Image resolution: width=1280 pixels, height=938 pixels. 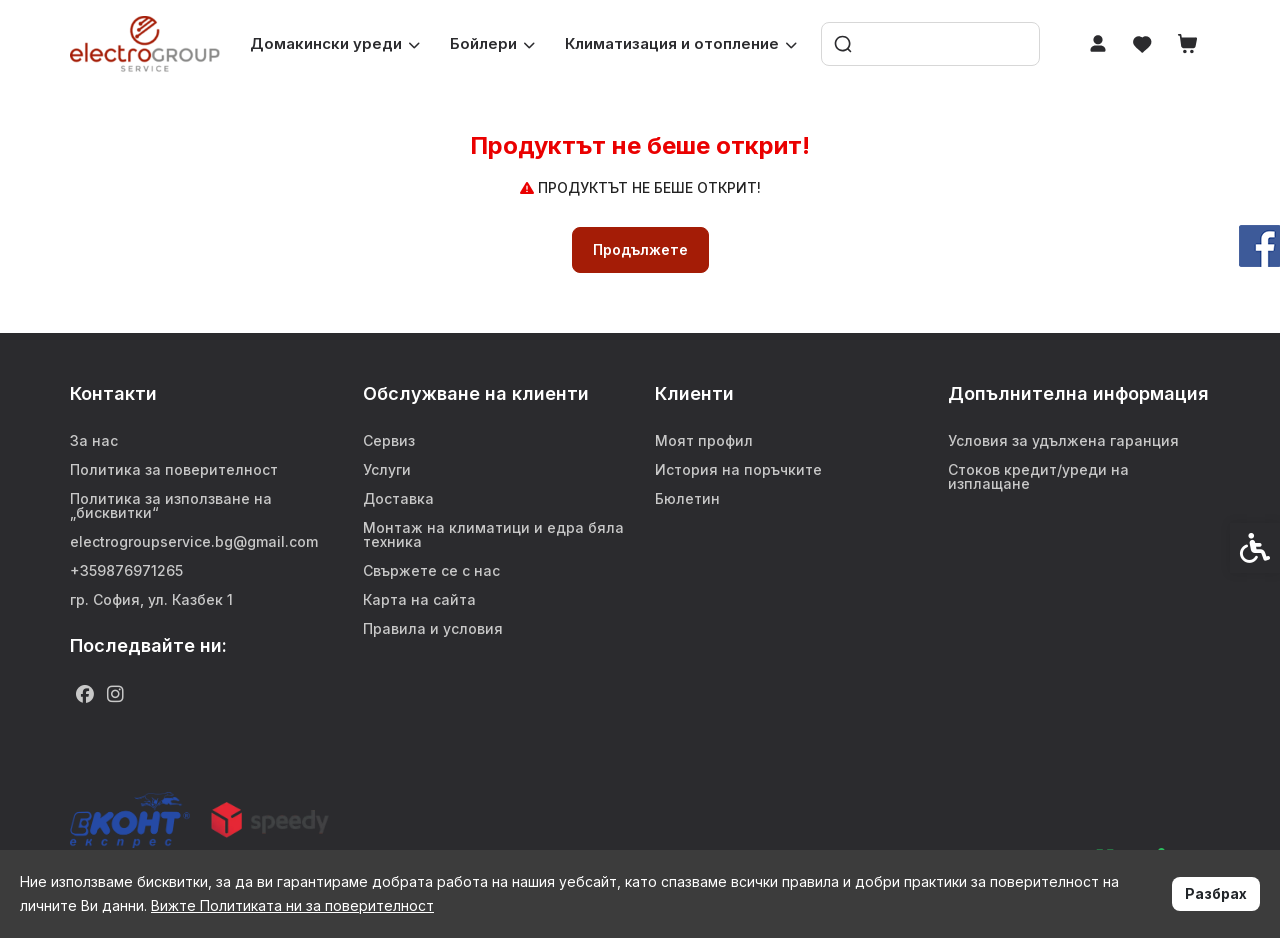 What do you see at coordinates (1063, 440) in the screenshot?
I see `Условия за удължена гаранция [link]` at bounding box center [1063, 440].